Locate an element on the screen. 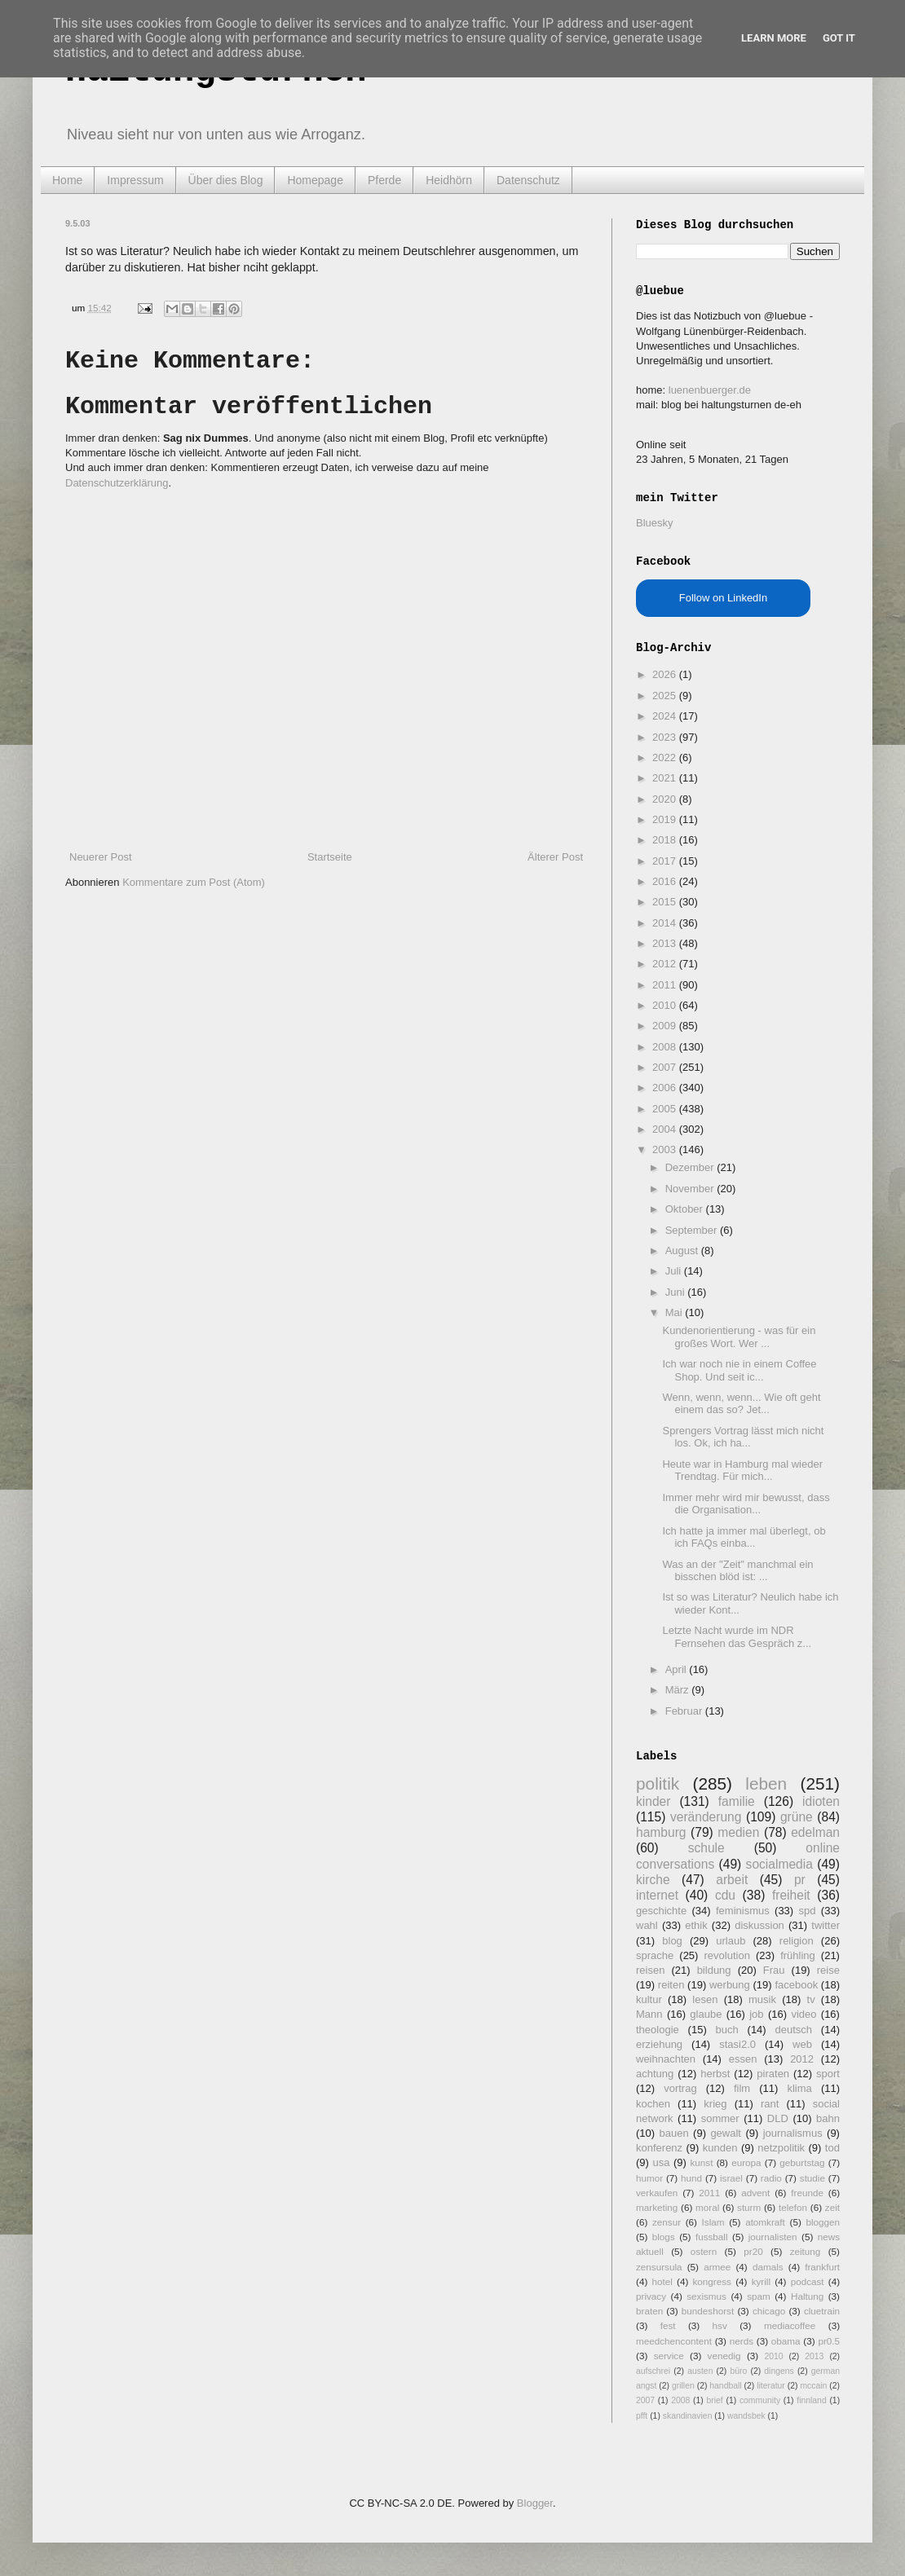 The image size is (905, 2576). ethik is located at coordinates (696, 1925).